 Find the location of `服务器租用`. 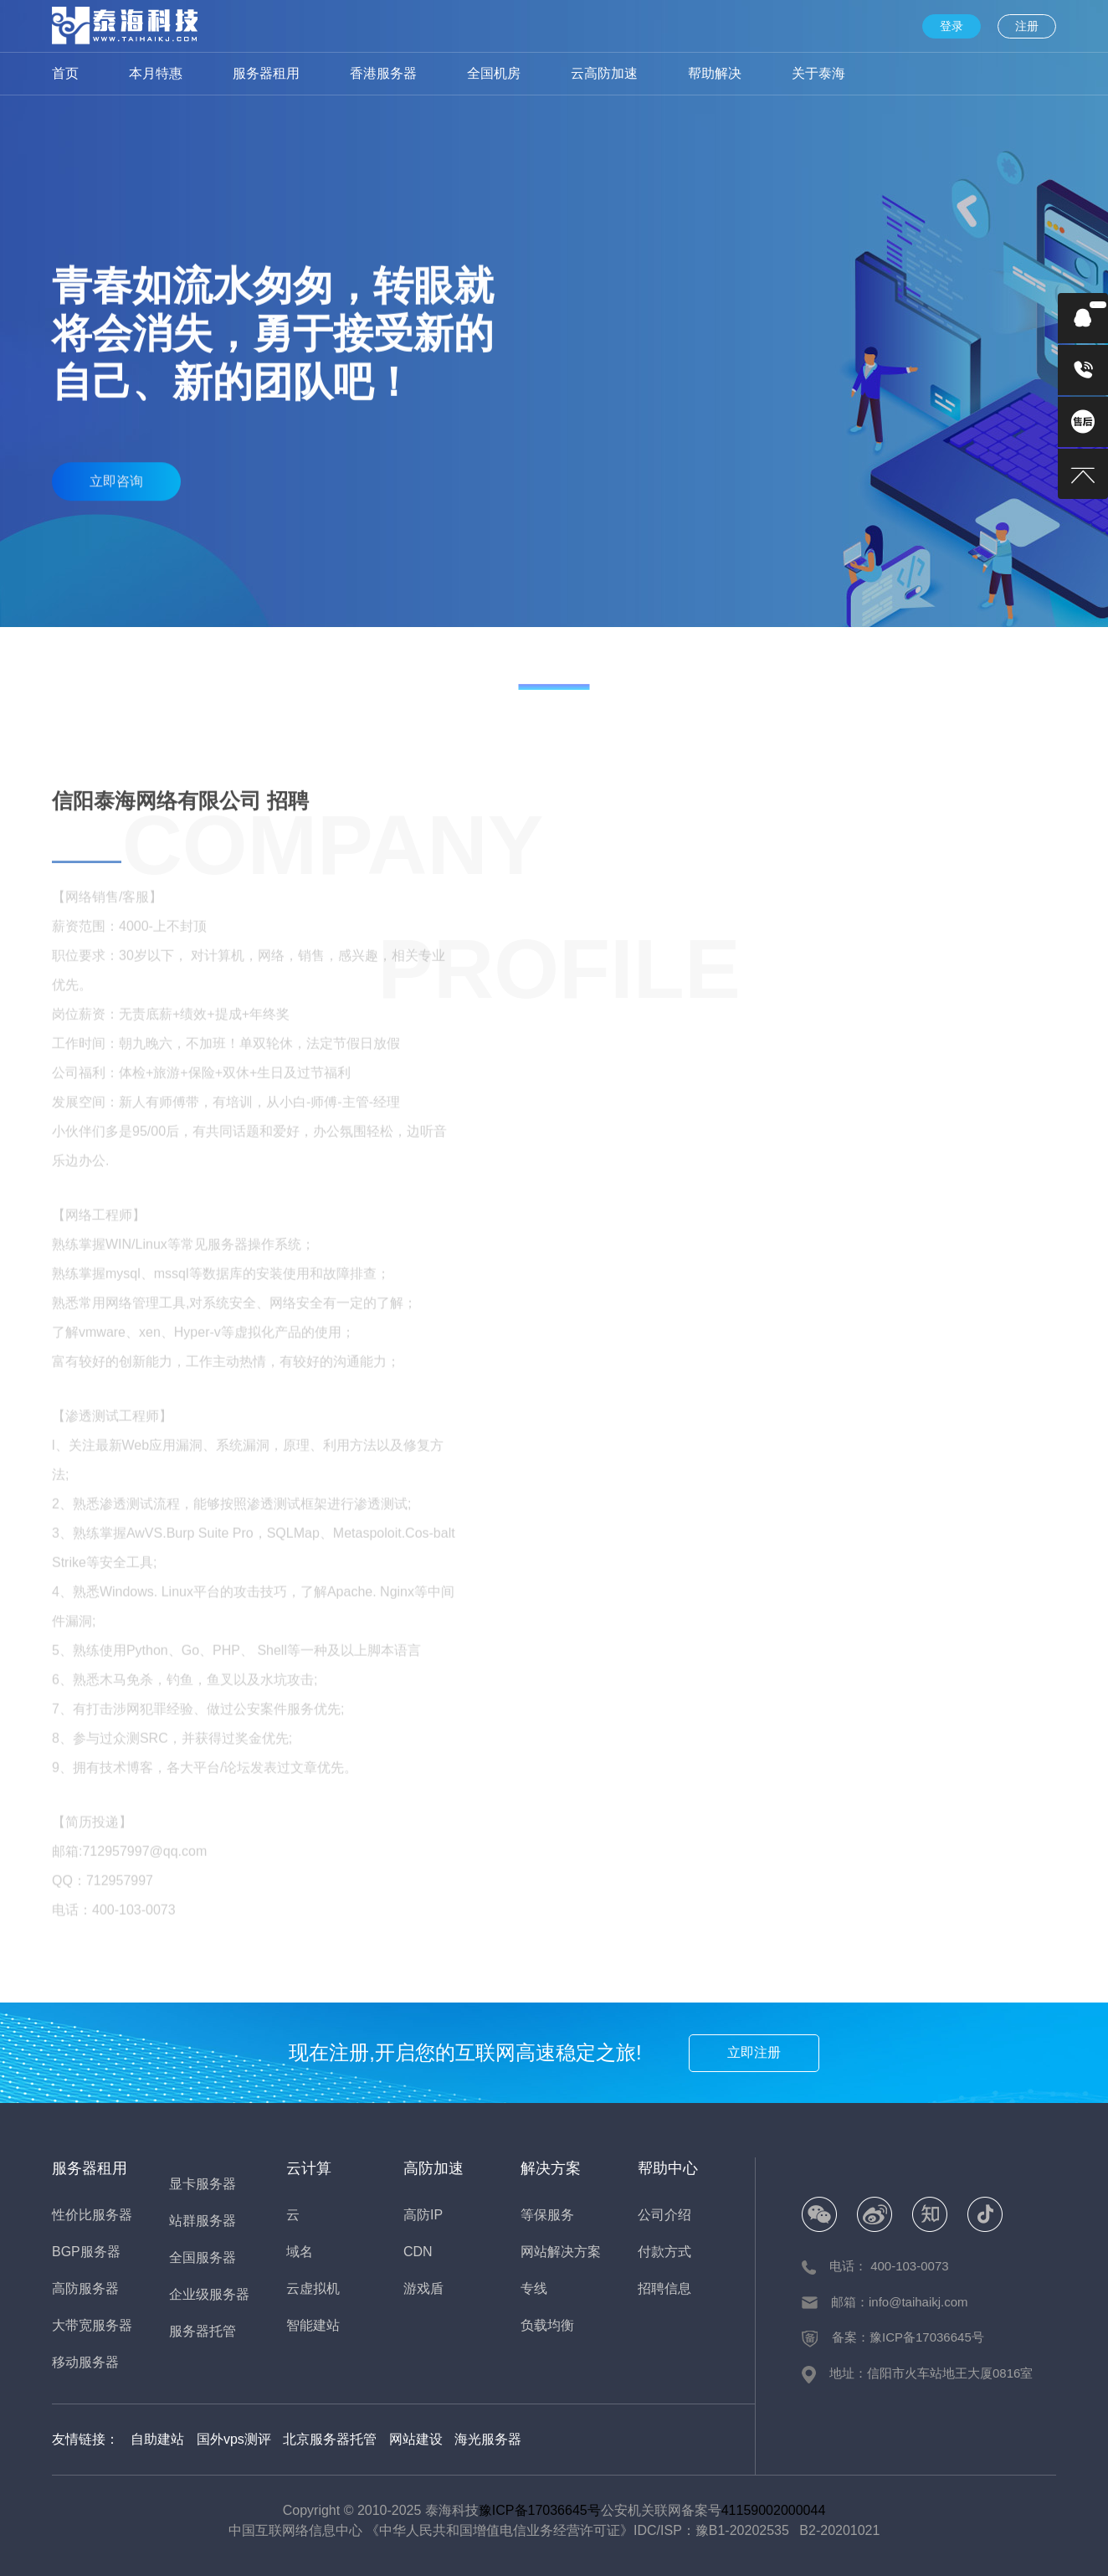

服务器租用 is located at coordinates (266, 73).